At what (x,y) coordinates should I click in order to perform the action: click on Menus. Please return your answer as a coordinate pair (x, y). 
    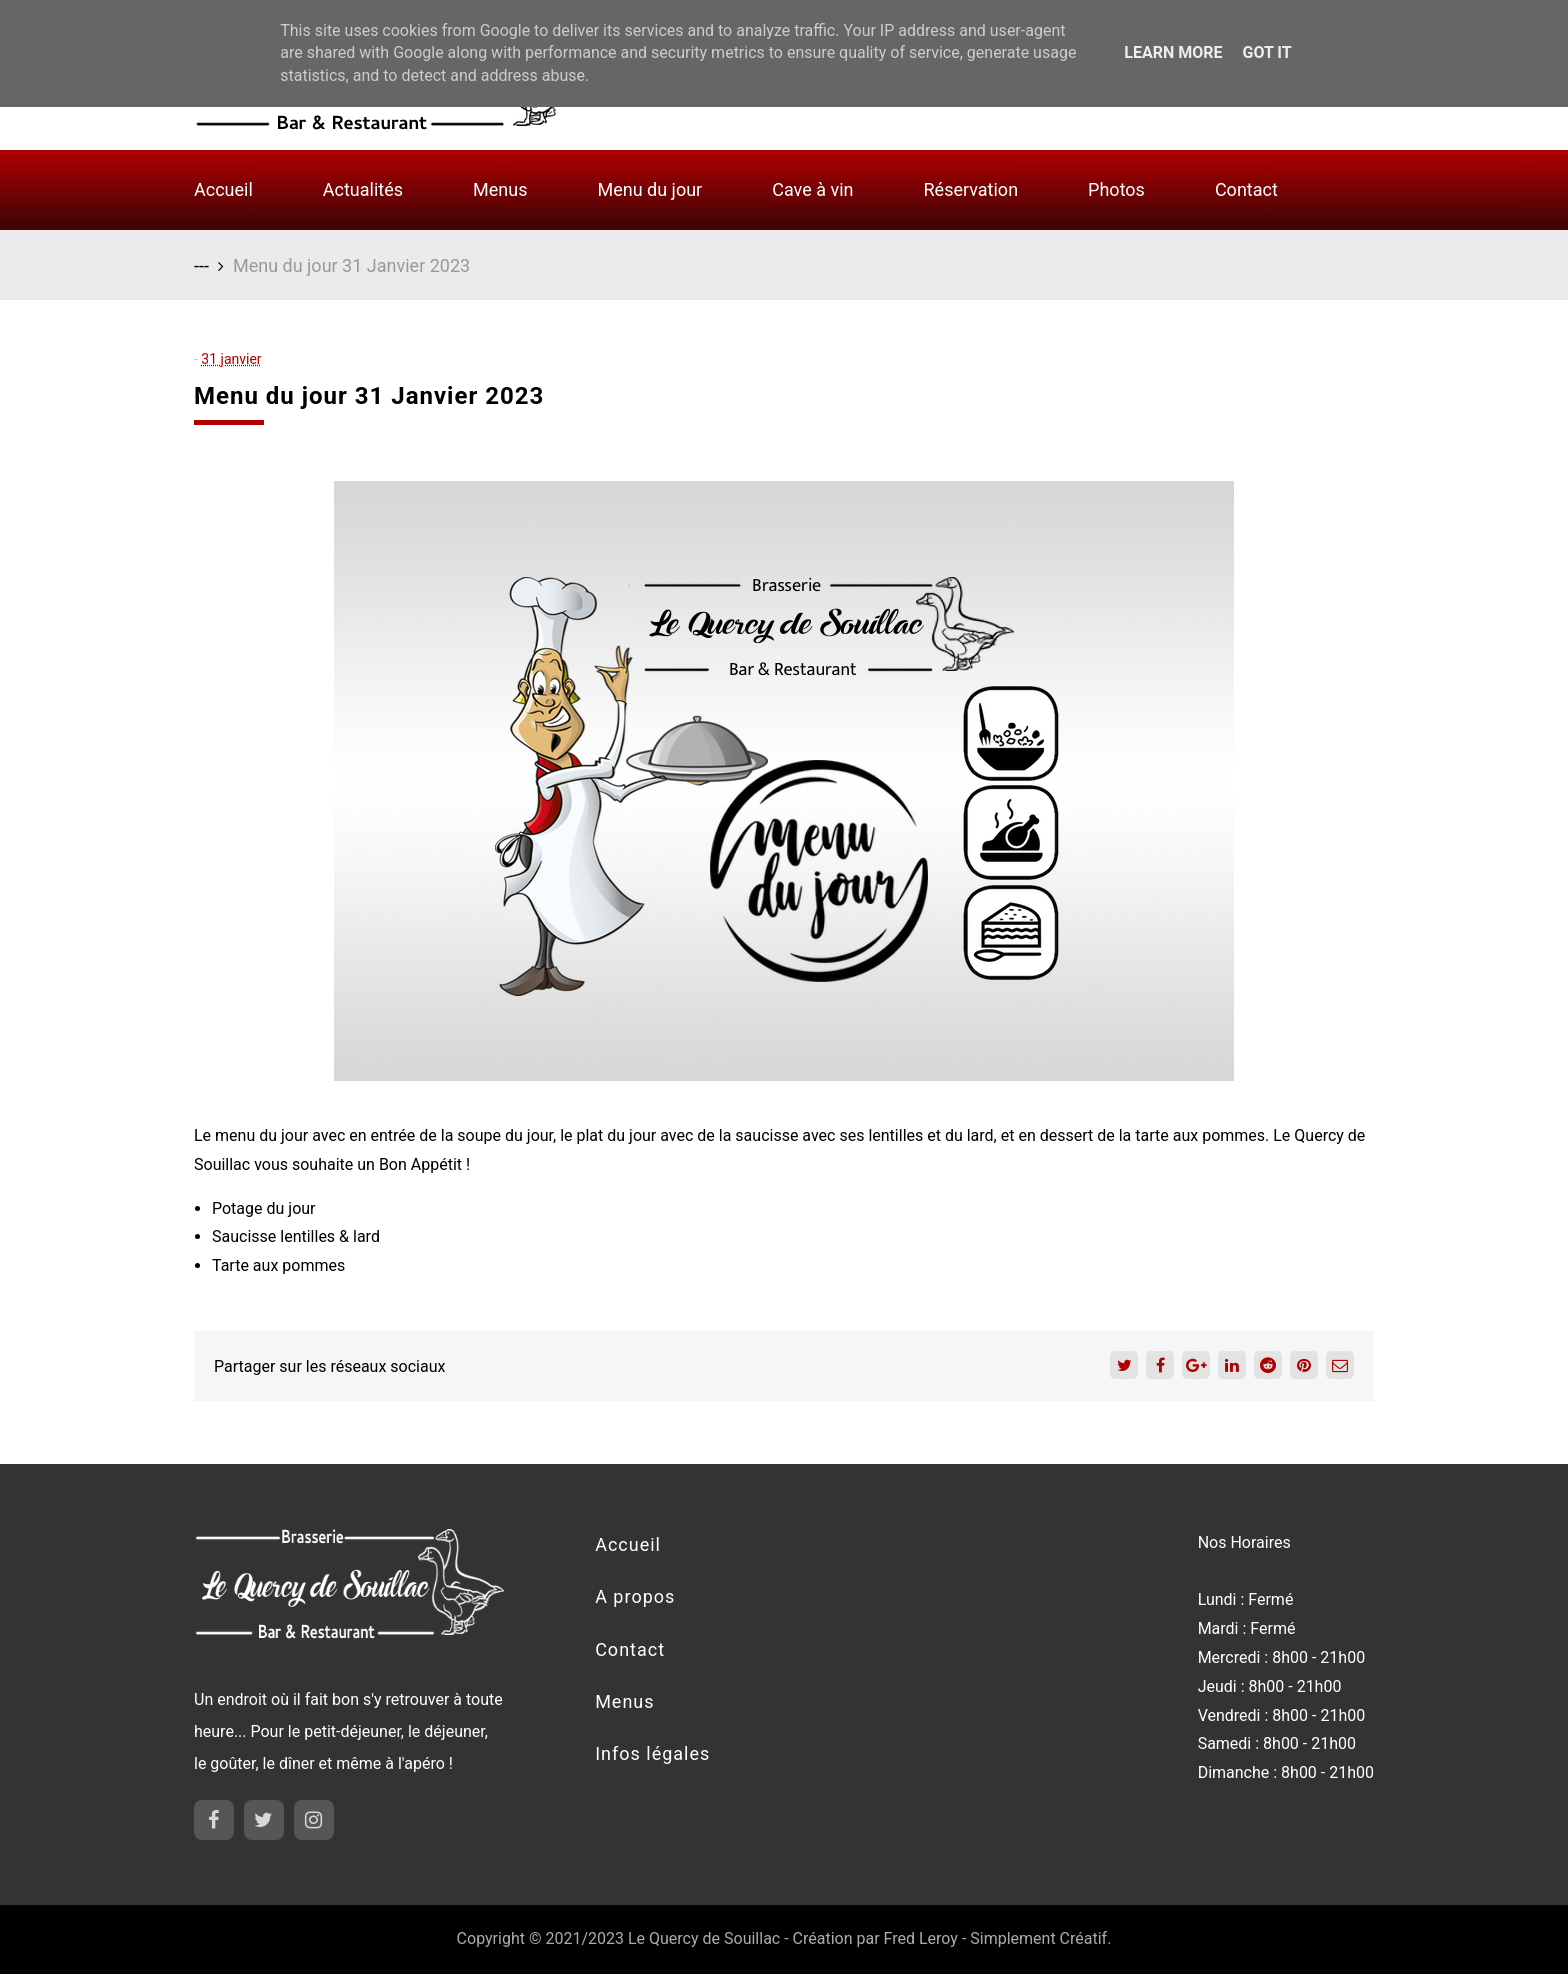
    Looking at the image, I should click on (500, 189).